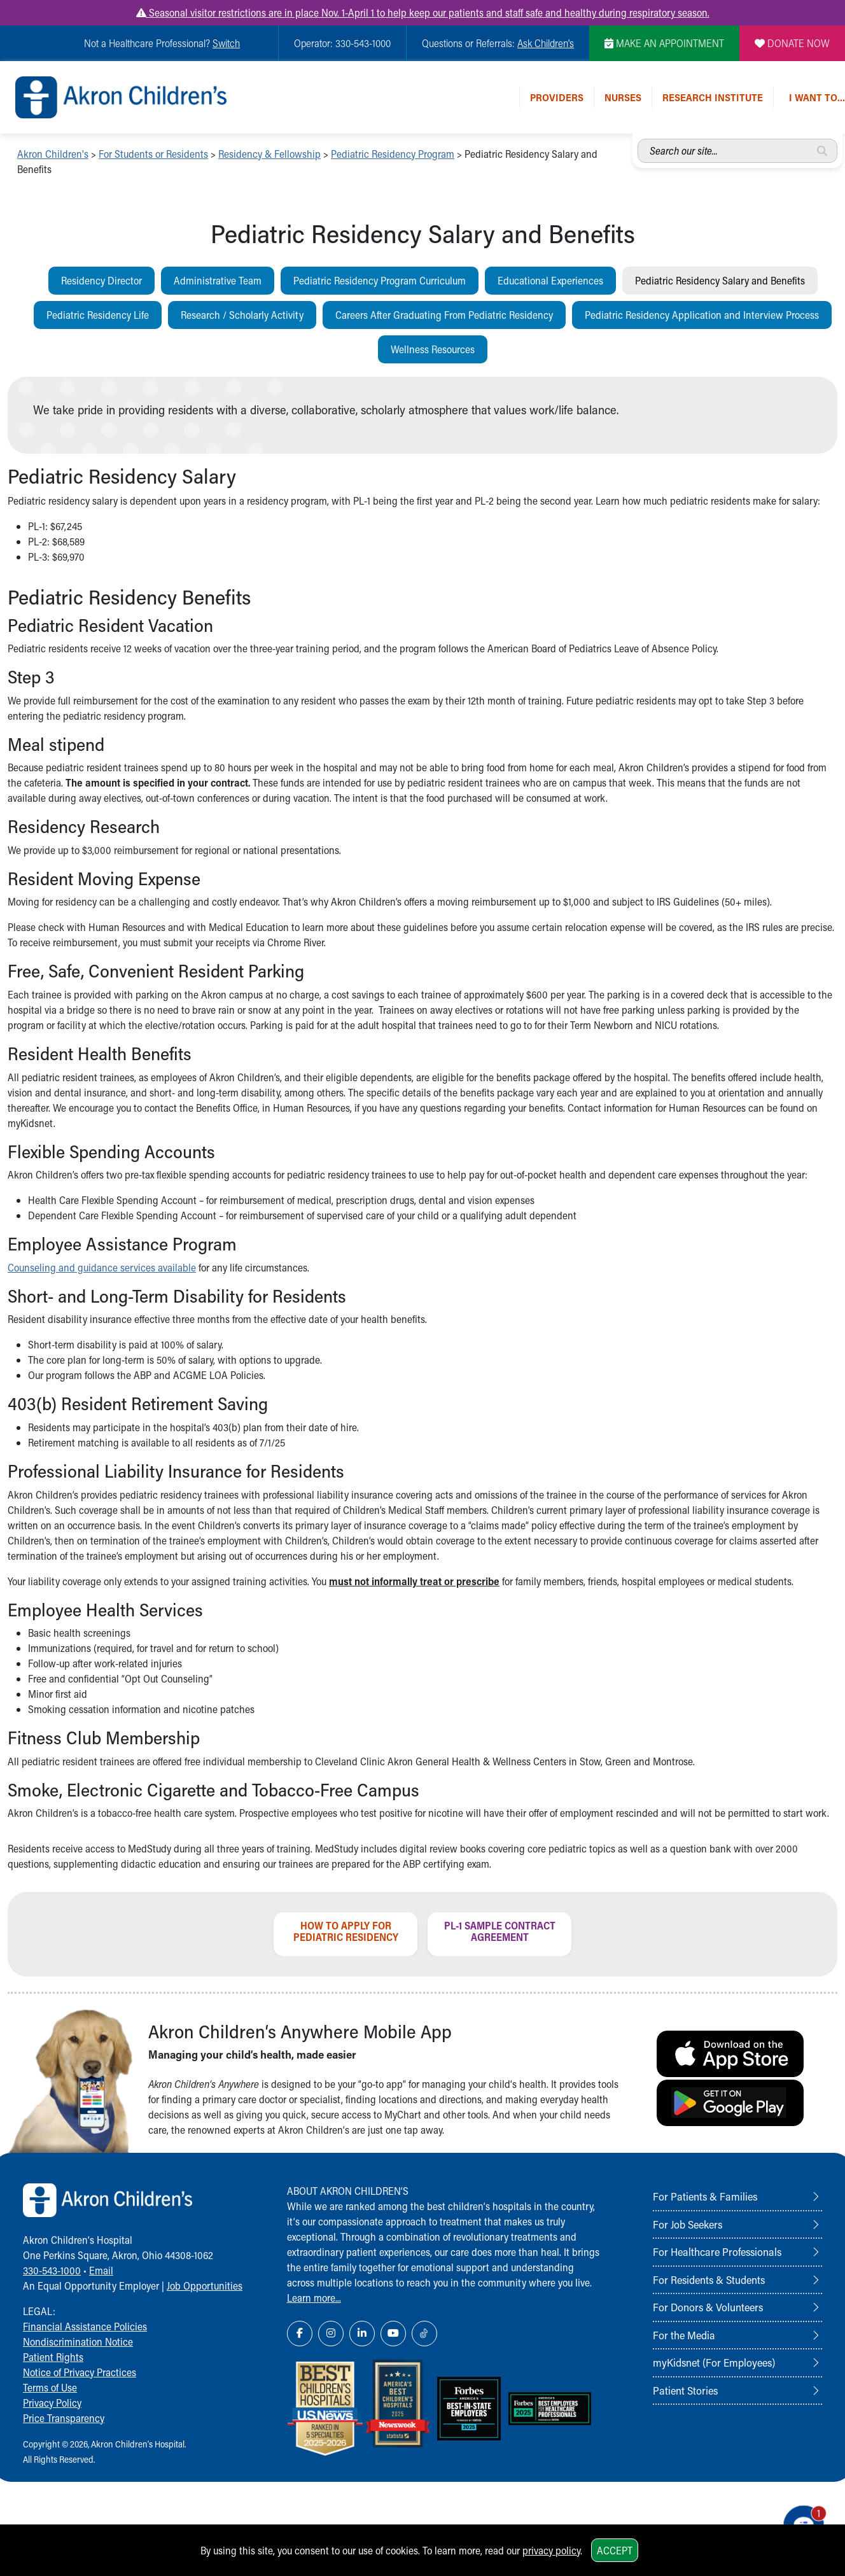  What do you see at coordinates (712, 97) in the screenshot?
I see `Research Institute` at bounding box center [712, 97].